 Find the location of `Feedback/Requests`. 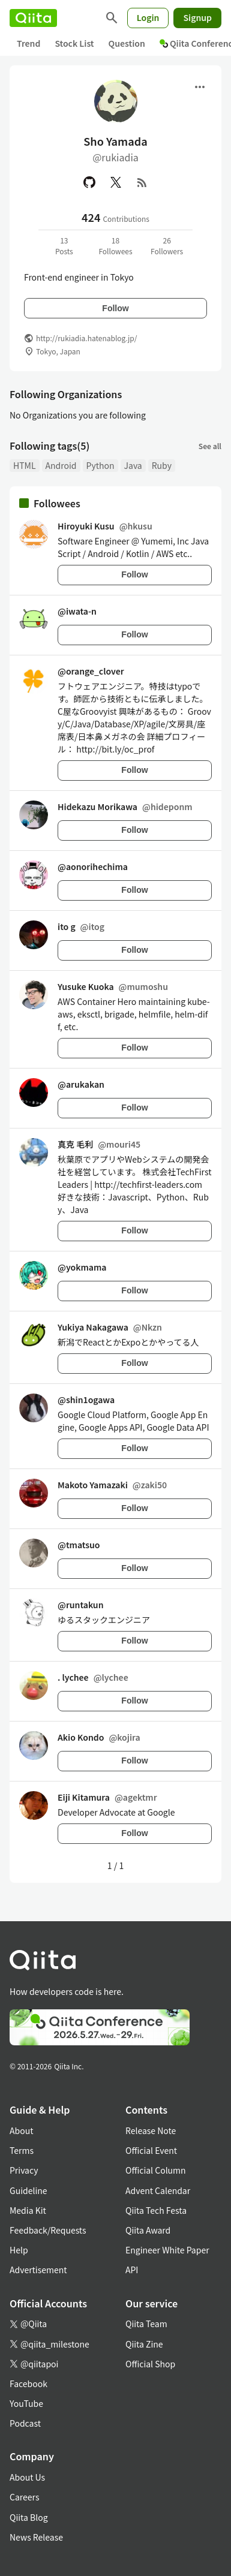

Feedback/Requests is located at coordinates (48, 2230).